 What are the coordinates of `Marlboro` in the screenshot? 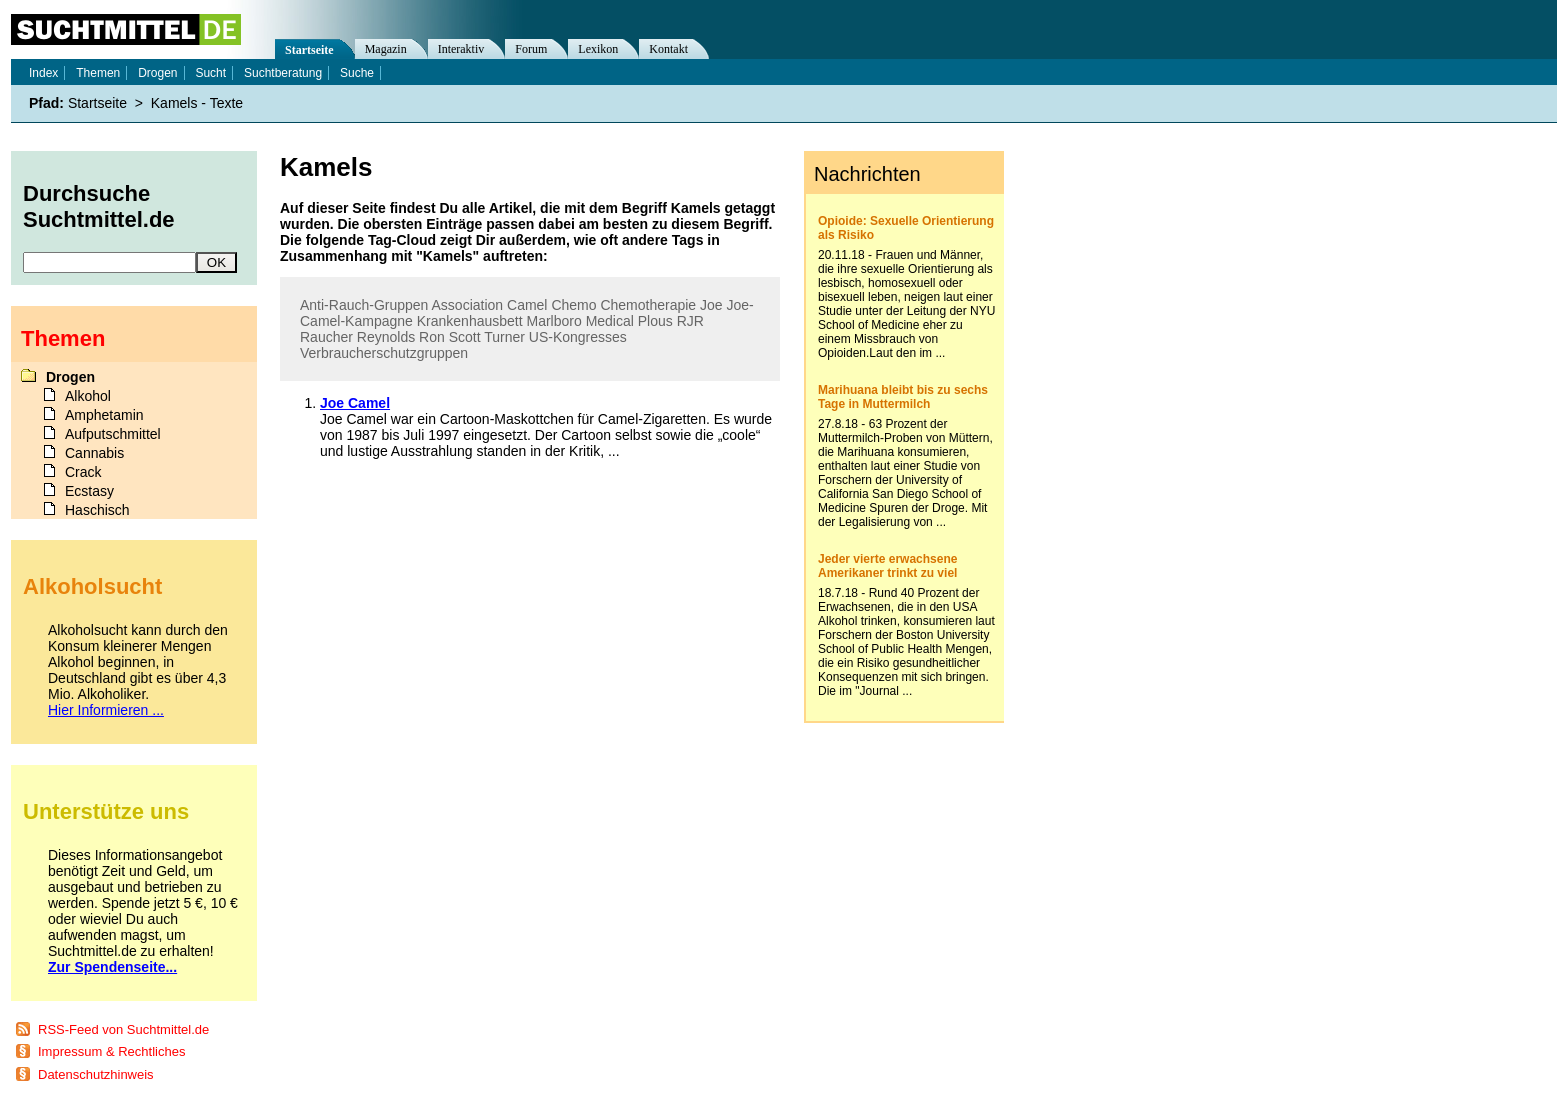 It's located at (553, 321).